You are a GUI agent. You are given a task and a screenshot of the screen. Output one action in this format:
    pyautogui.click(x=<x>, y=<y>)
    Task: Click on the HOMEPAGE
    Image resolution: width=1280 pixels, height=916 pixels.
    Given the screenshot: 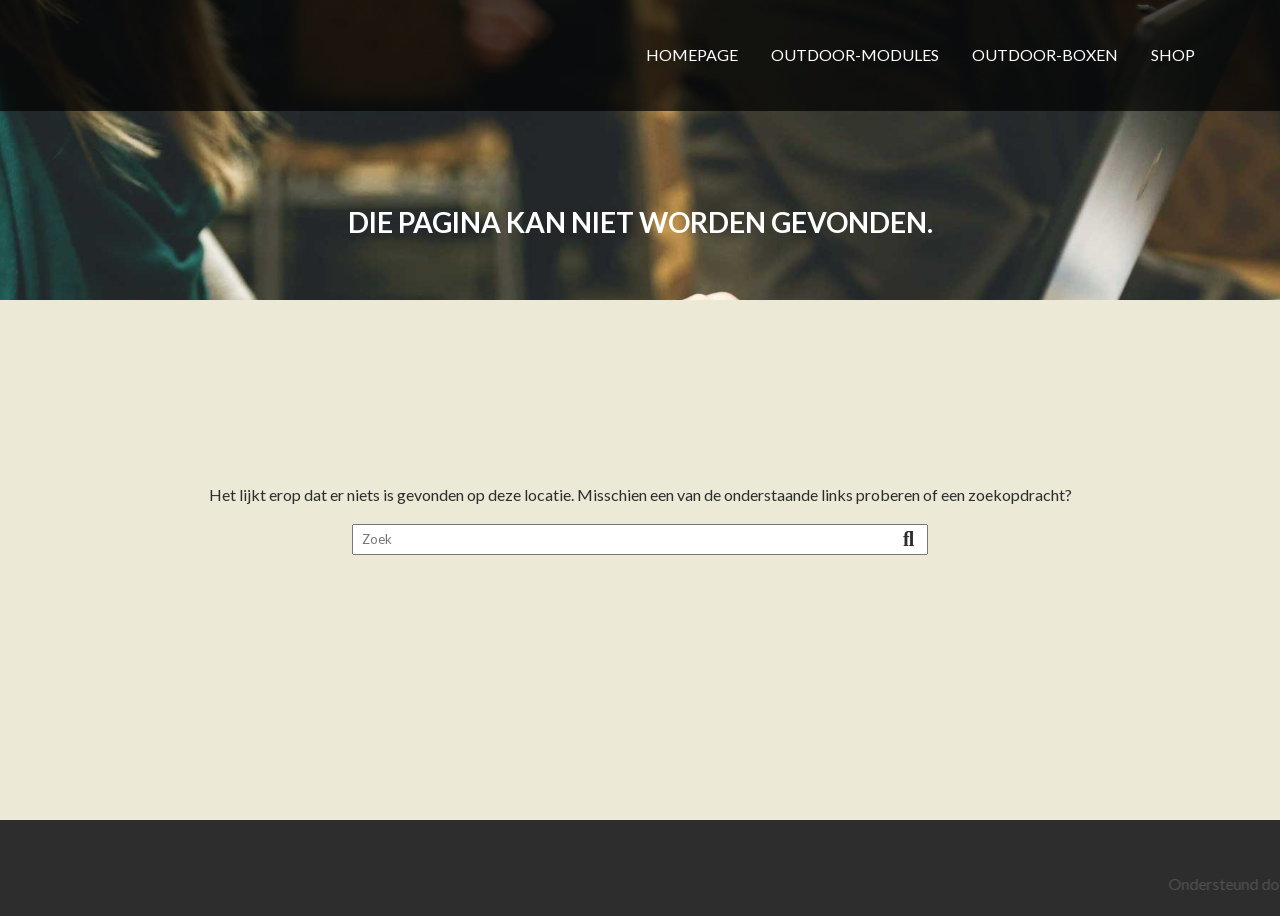 What is the action you would take?
    pyautogui.click(x=692, y=54)
    